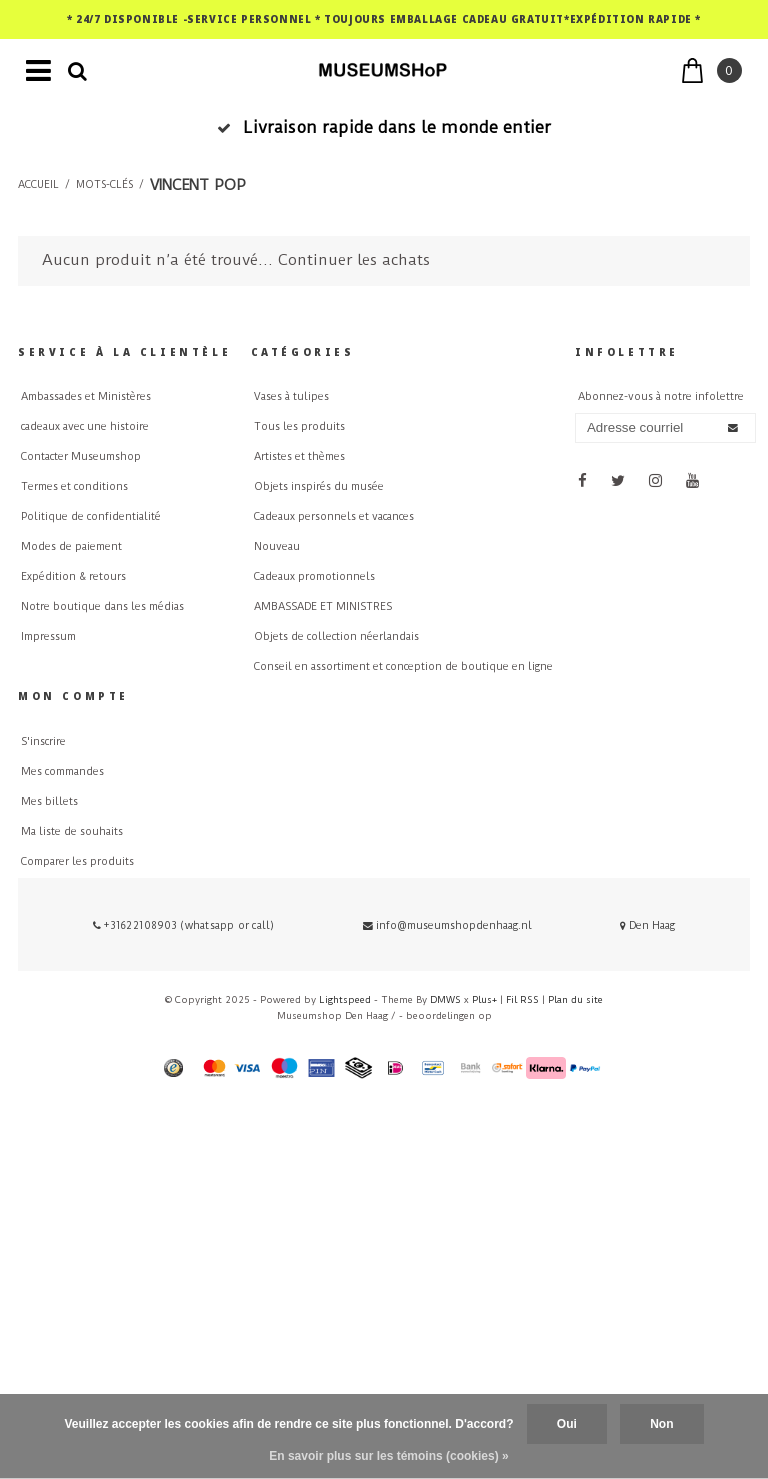  What do you see at coordinates (388, 1456) in the screenshot?
I see `En savoir plus sur les témoins (cookies) »` at bounding box center [388, 1456].